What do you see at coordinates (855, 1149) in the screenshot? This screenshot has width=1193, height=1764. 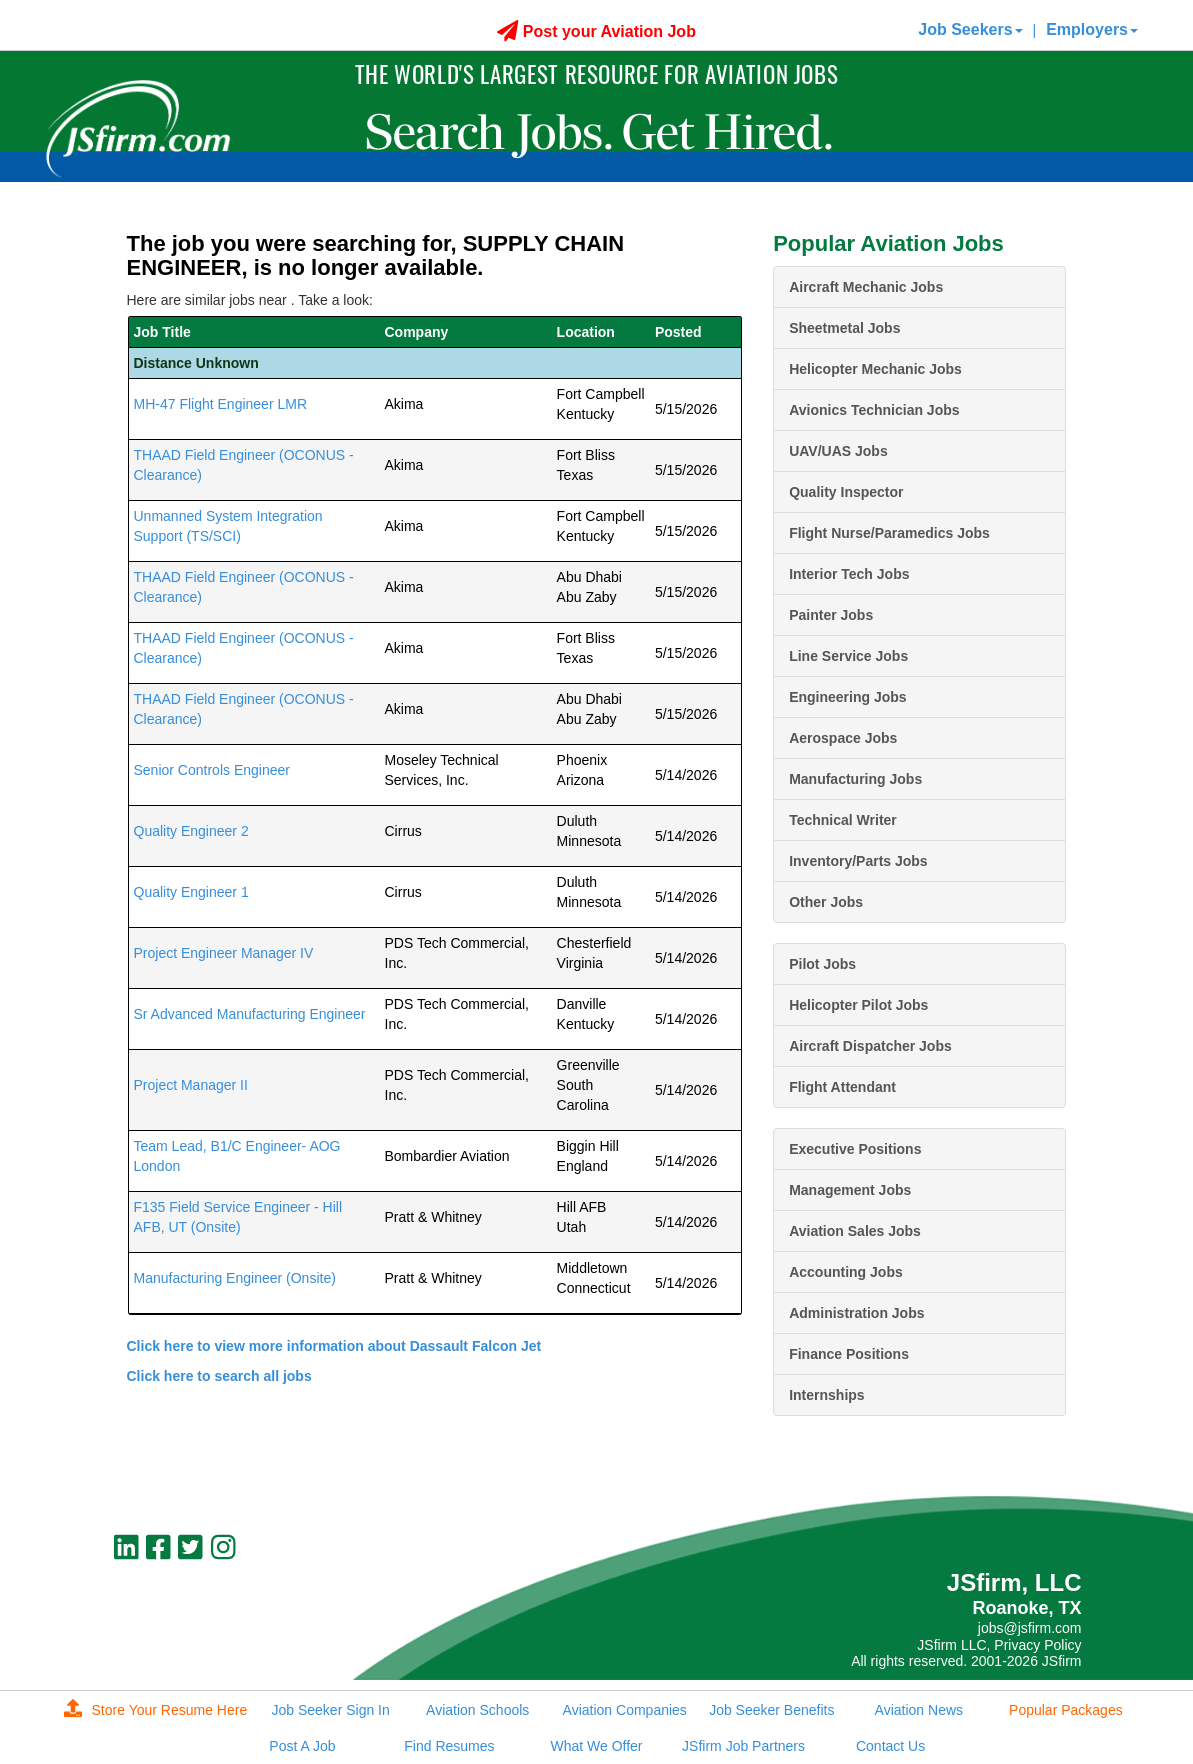 I see `Executive Positions` at bounding box center [855, 1149].